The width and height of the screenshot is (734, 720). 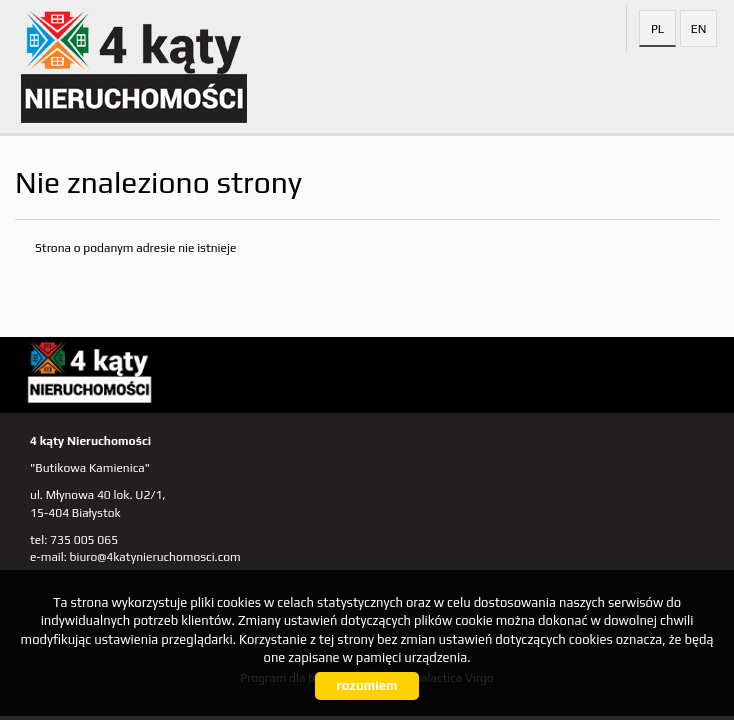 I want to click on pl, so click(x=657, y=29).